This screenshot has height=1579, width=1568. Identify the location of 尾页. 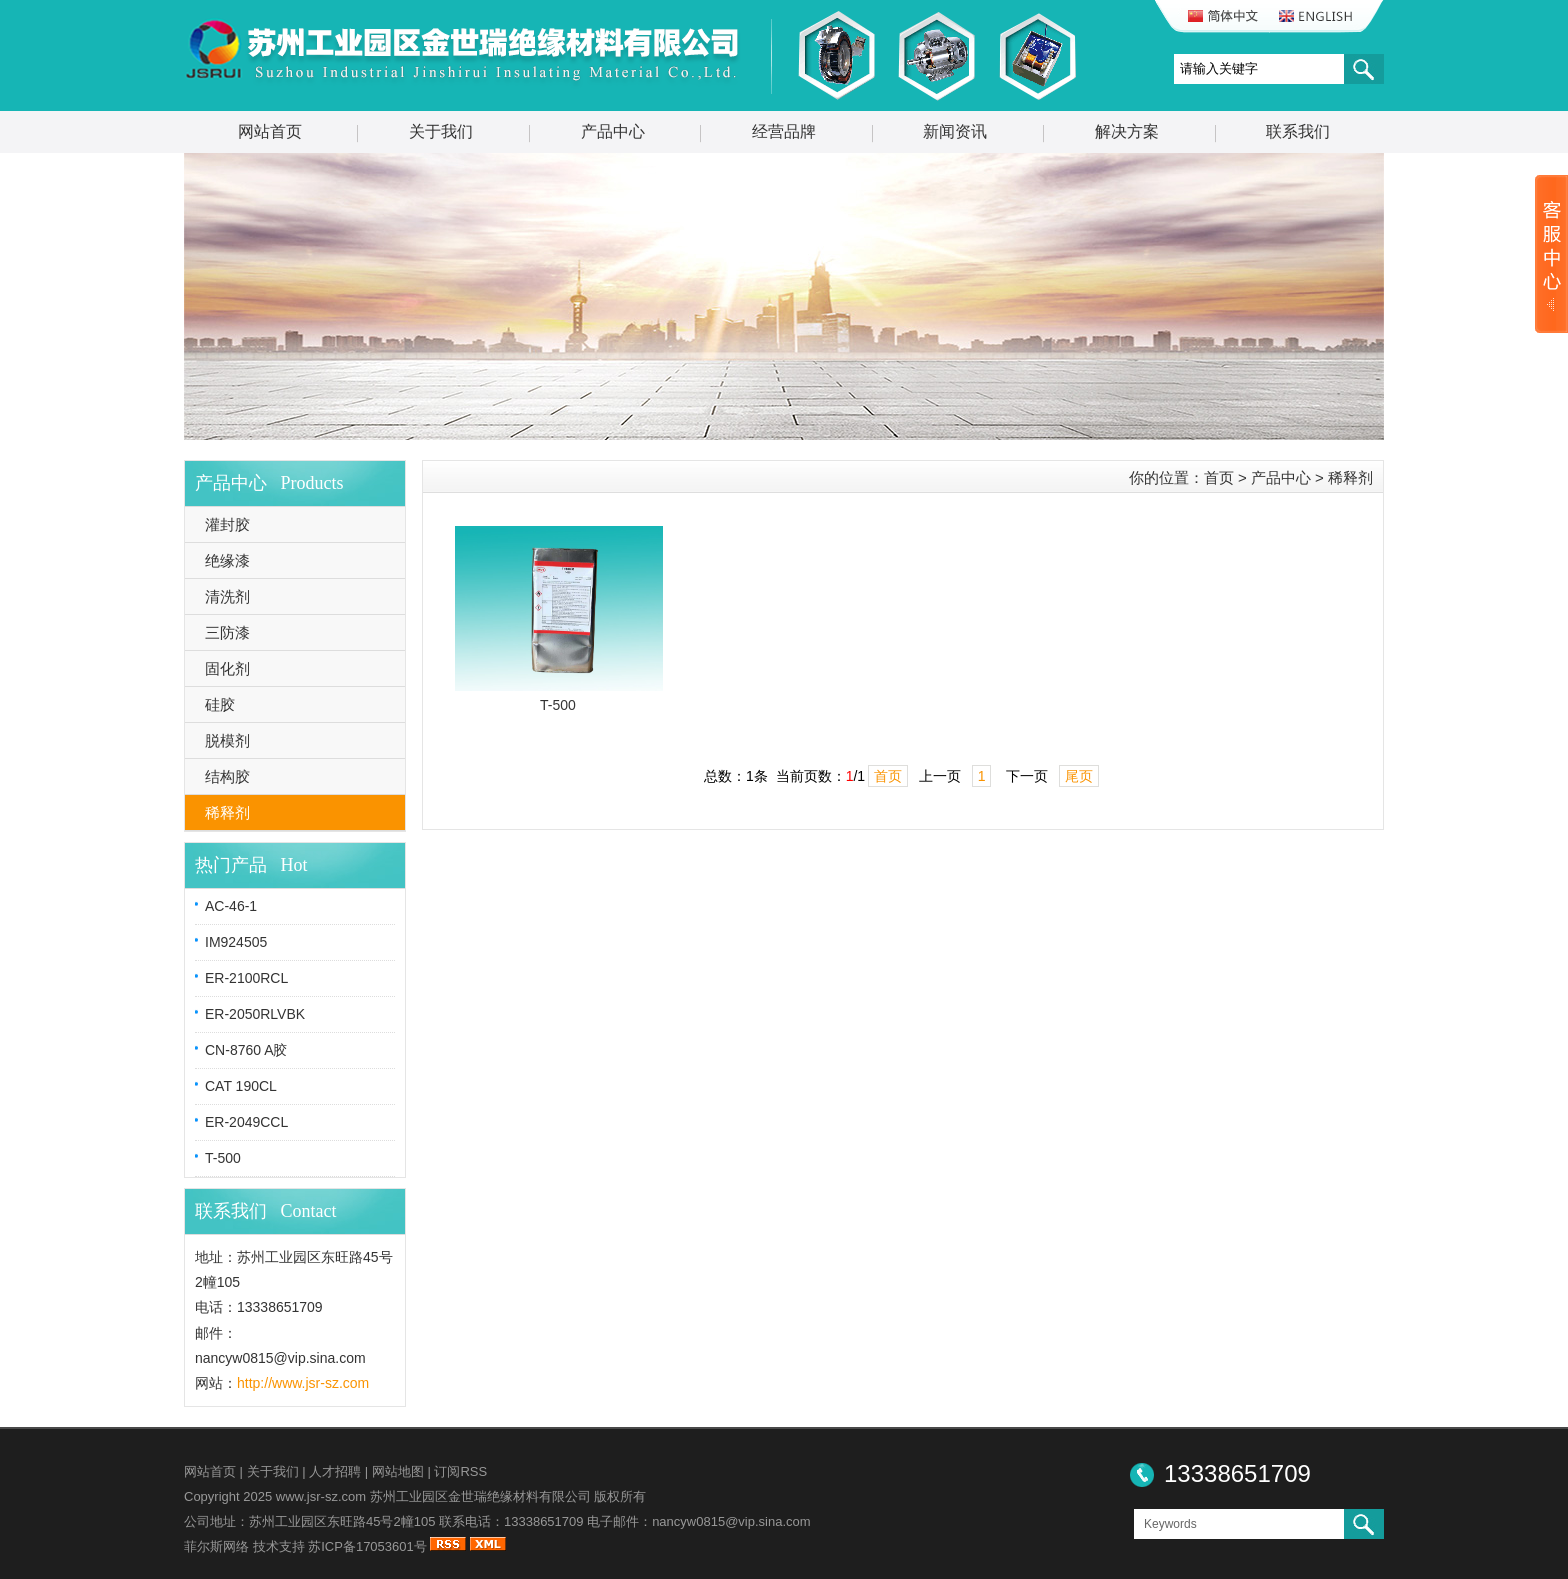
(1079, 776).